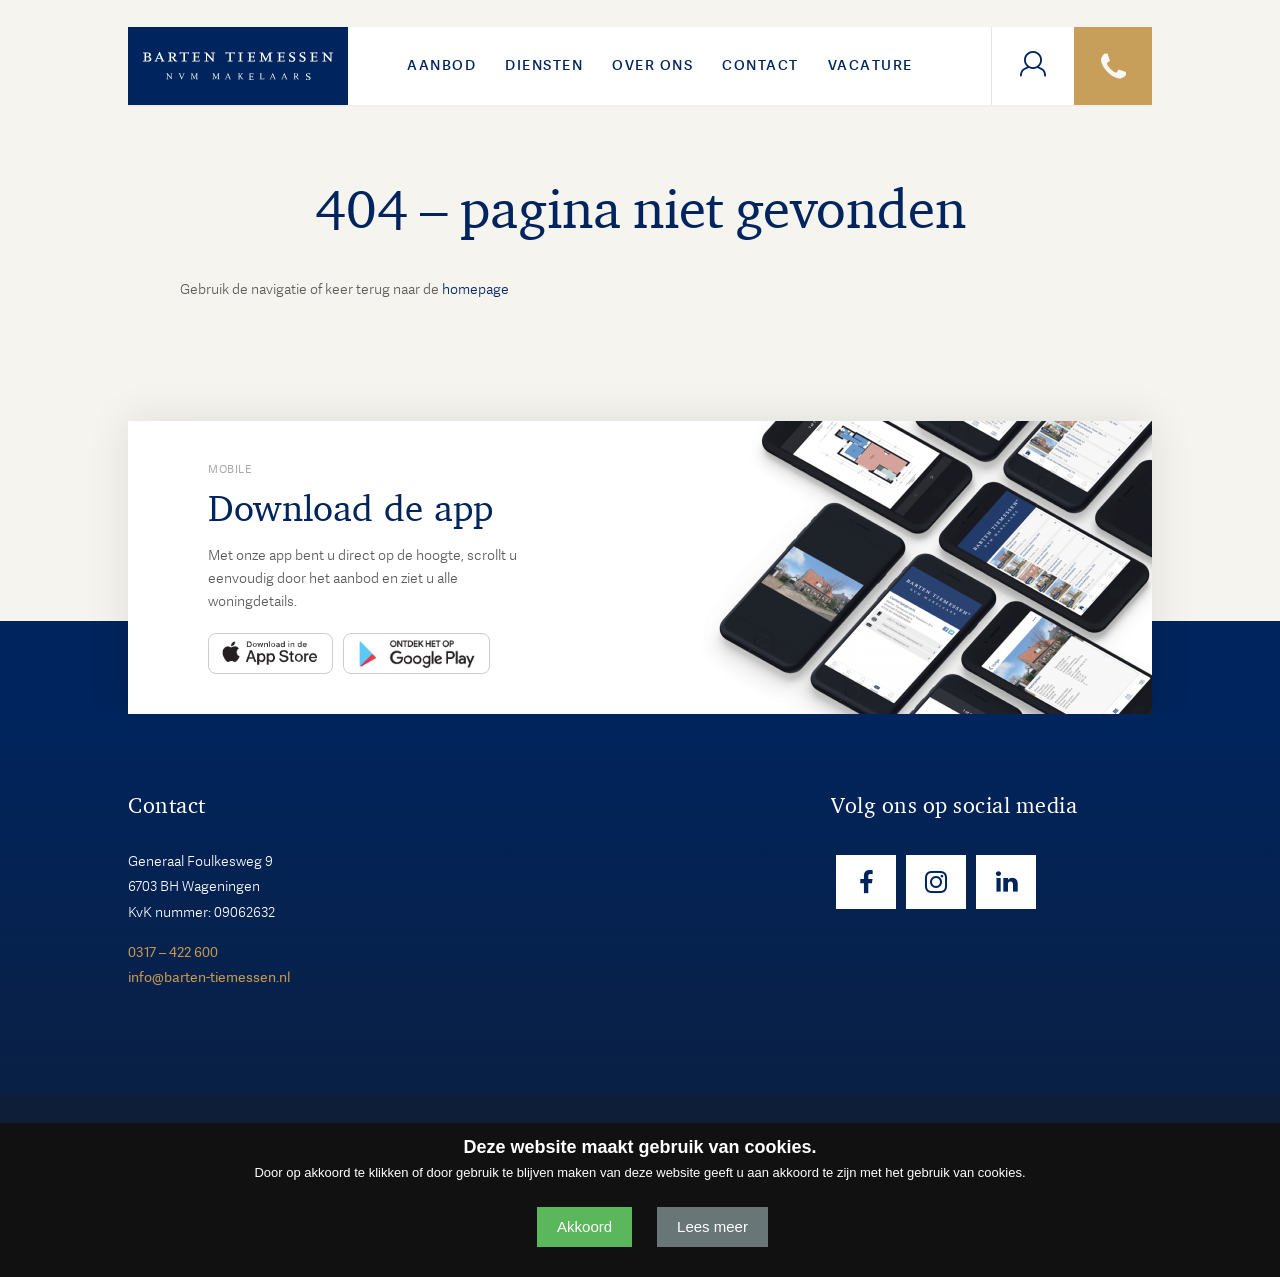 The height and width of the screenshot is (1277, 1280). I want to click on Contact, so click(760, 65).